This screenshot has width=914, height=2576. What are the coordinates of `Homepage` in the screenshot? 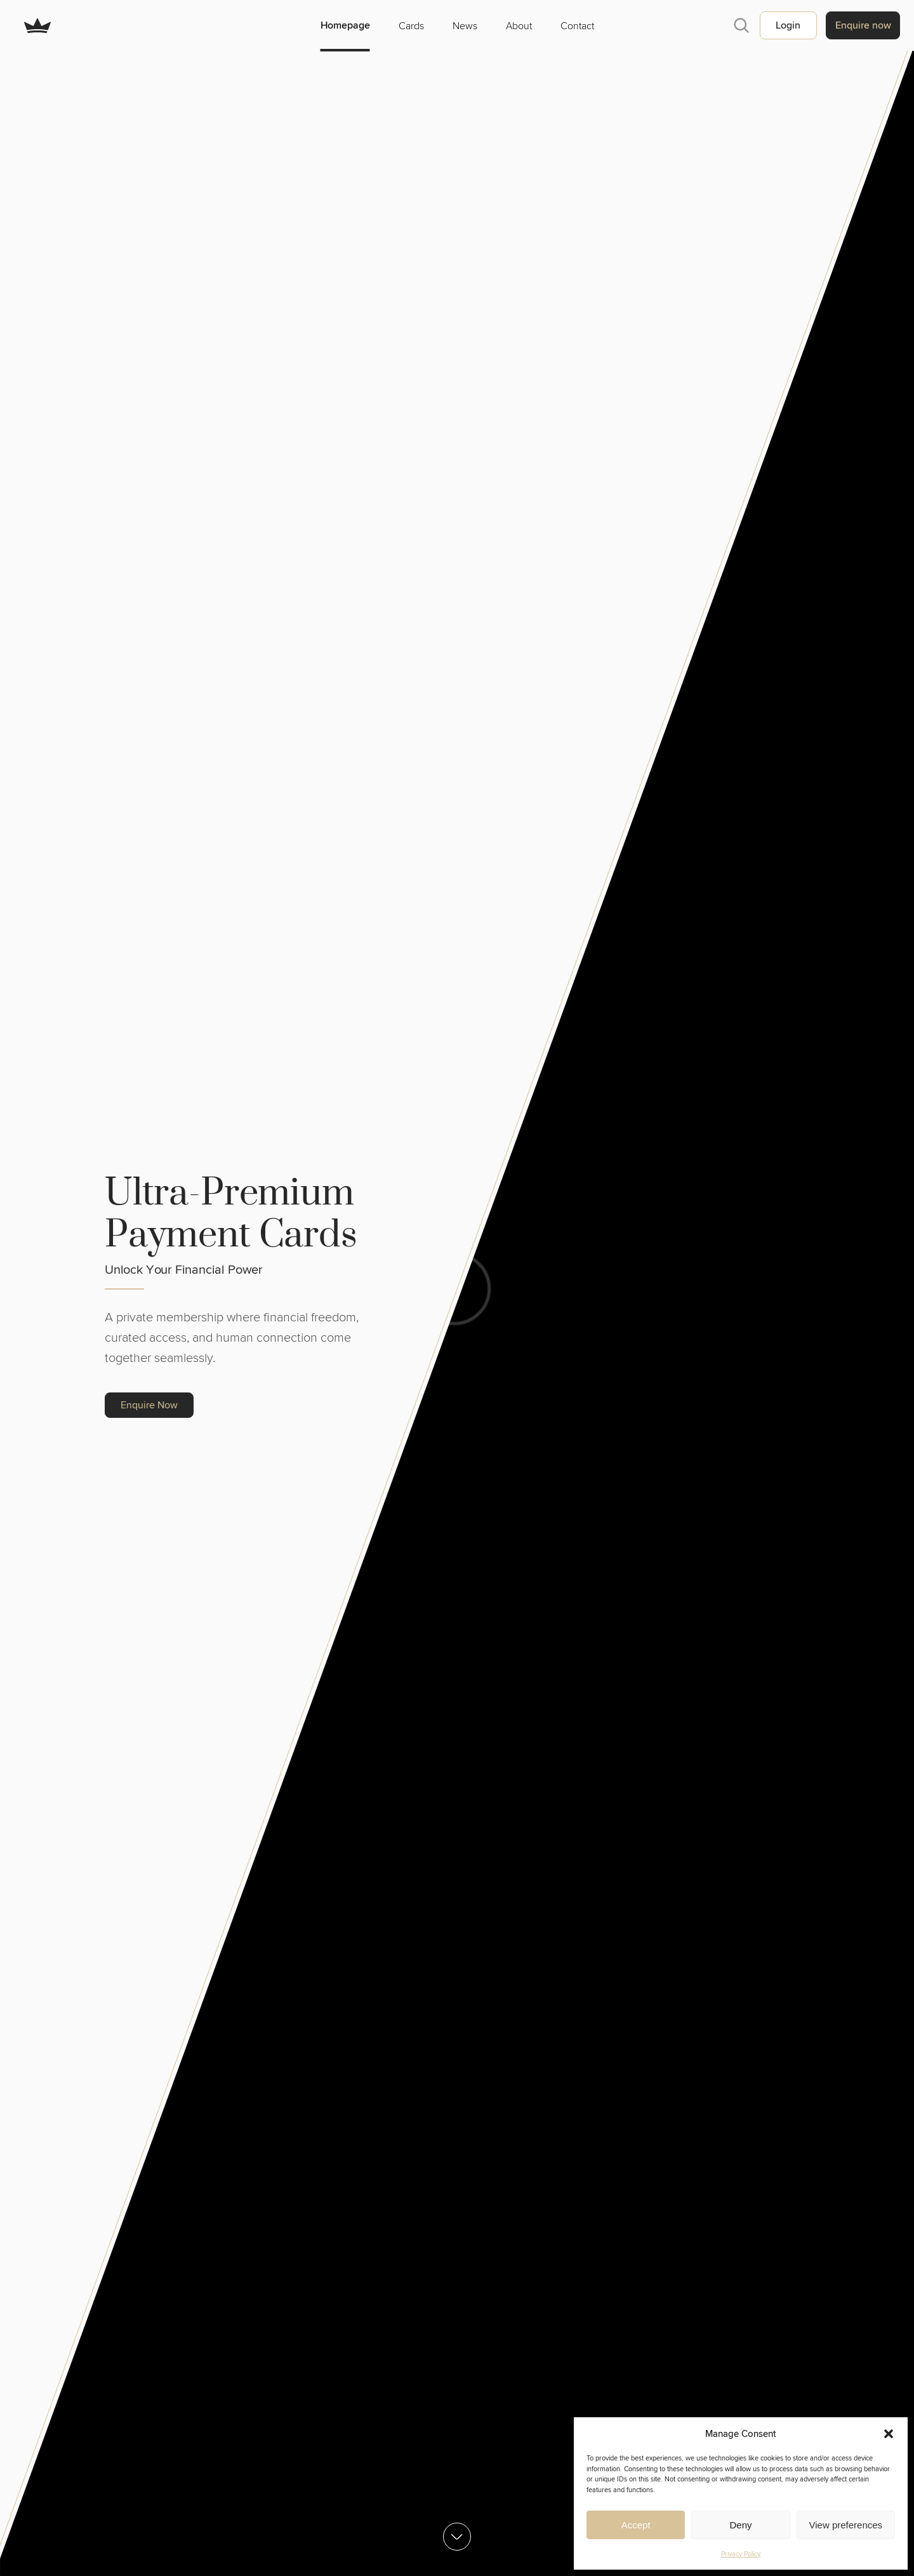 It's located at (345, 25).